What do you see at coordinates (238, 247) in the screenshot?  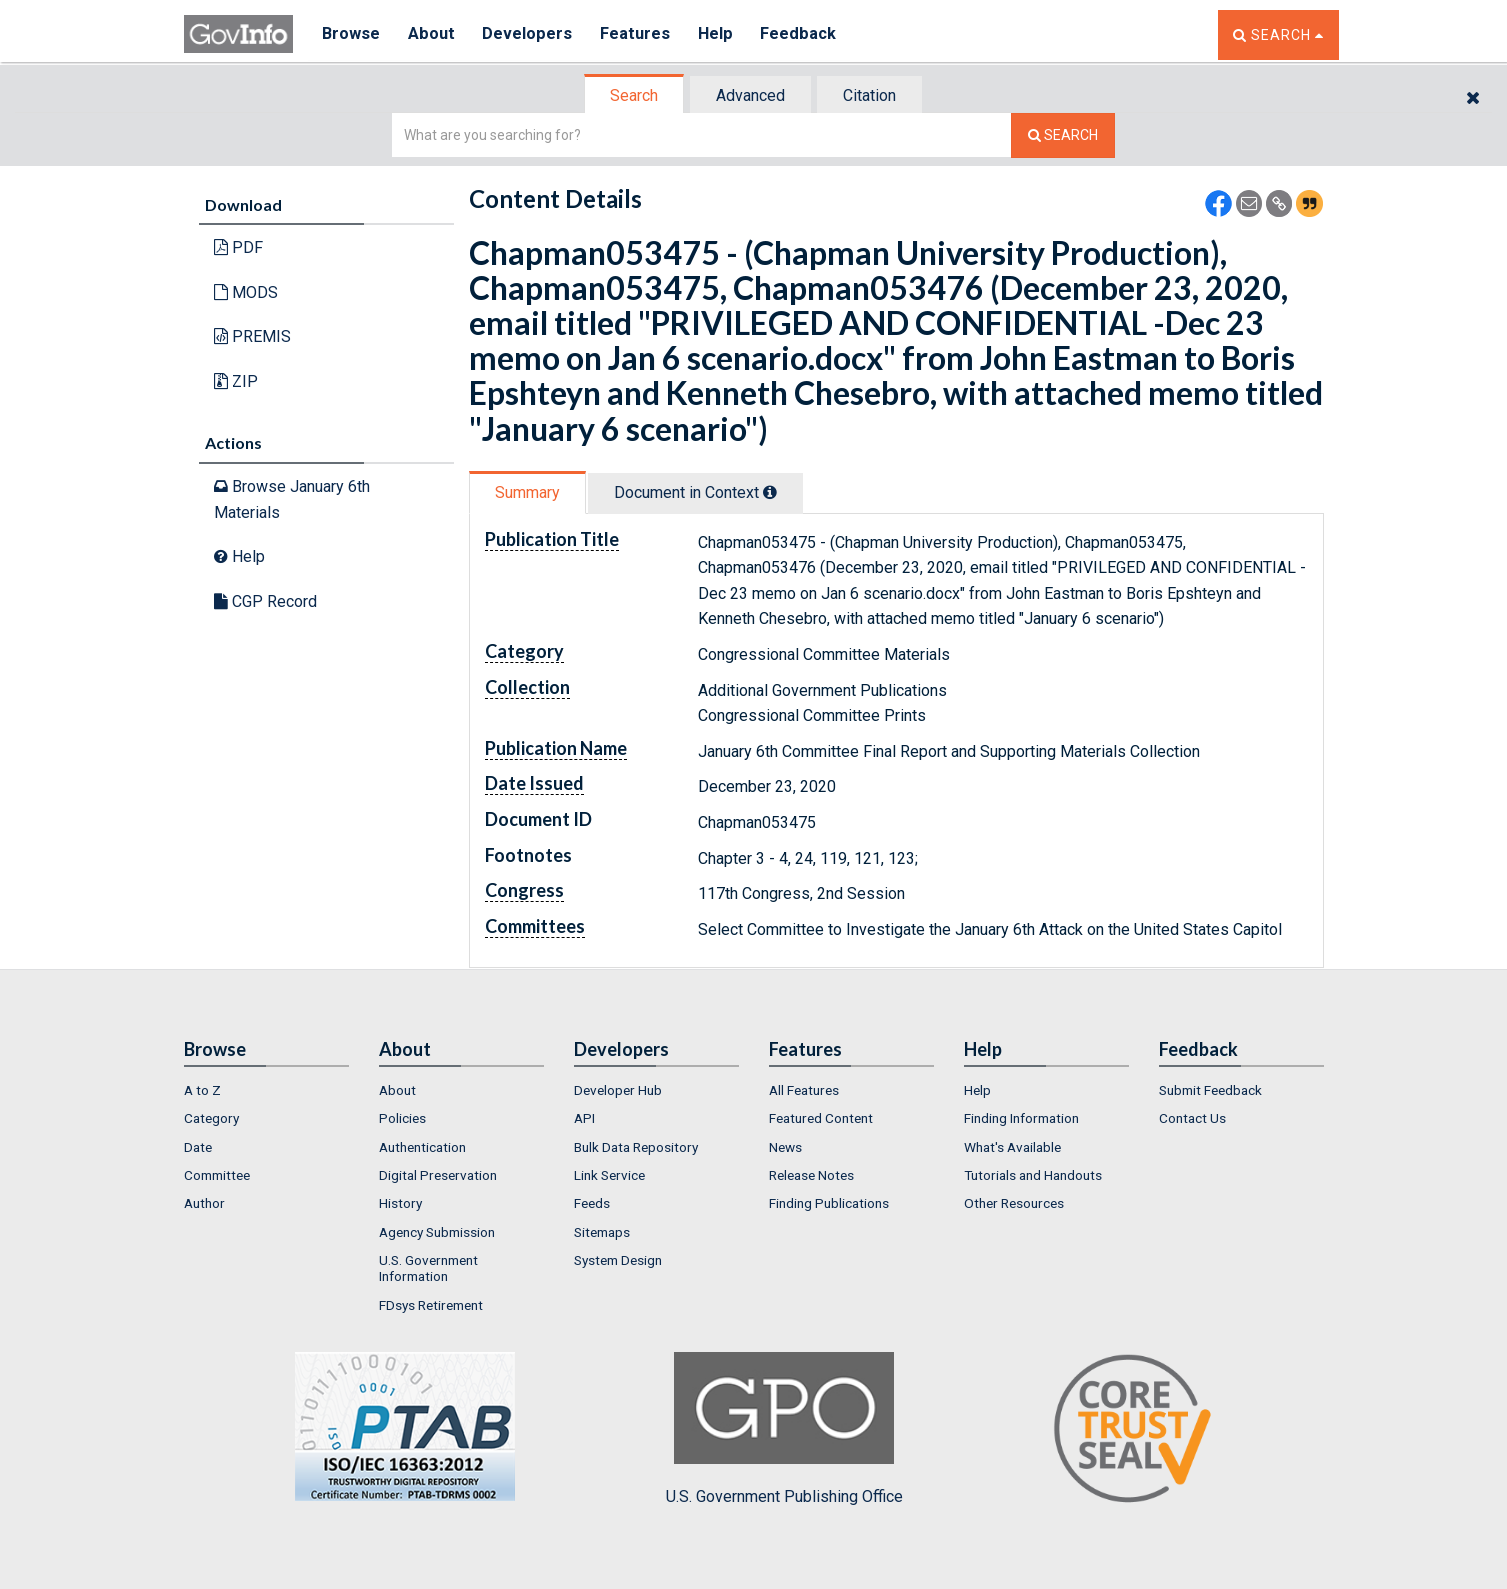 I see `PDF` at bounding box center [238, 247].